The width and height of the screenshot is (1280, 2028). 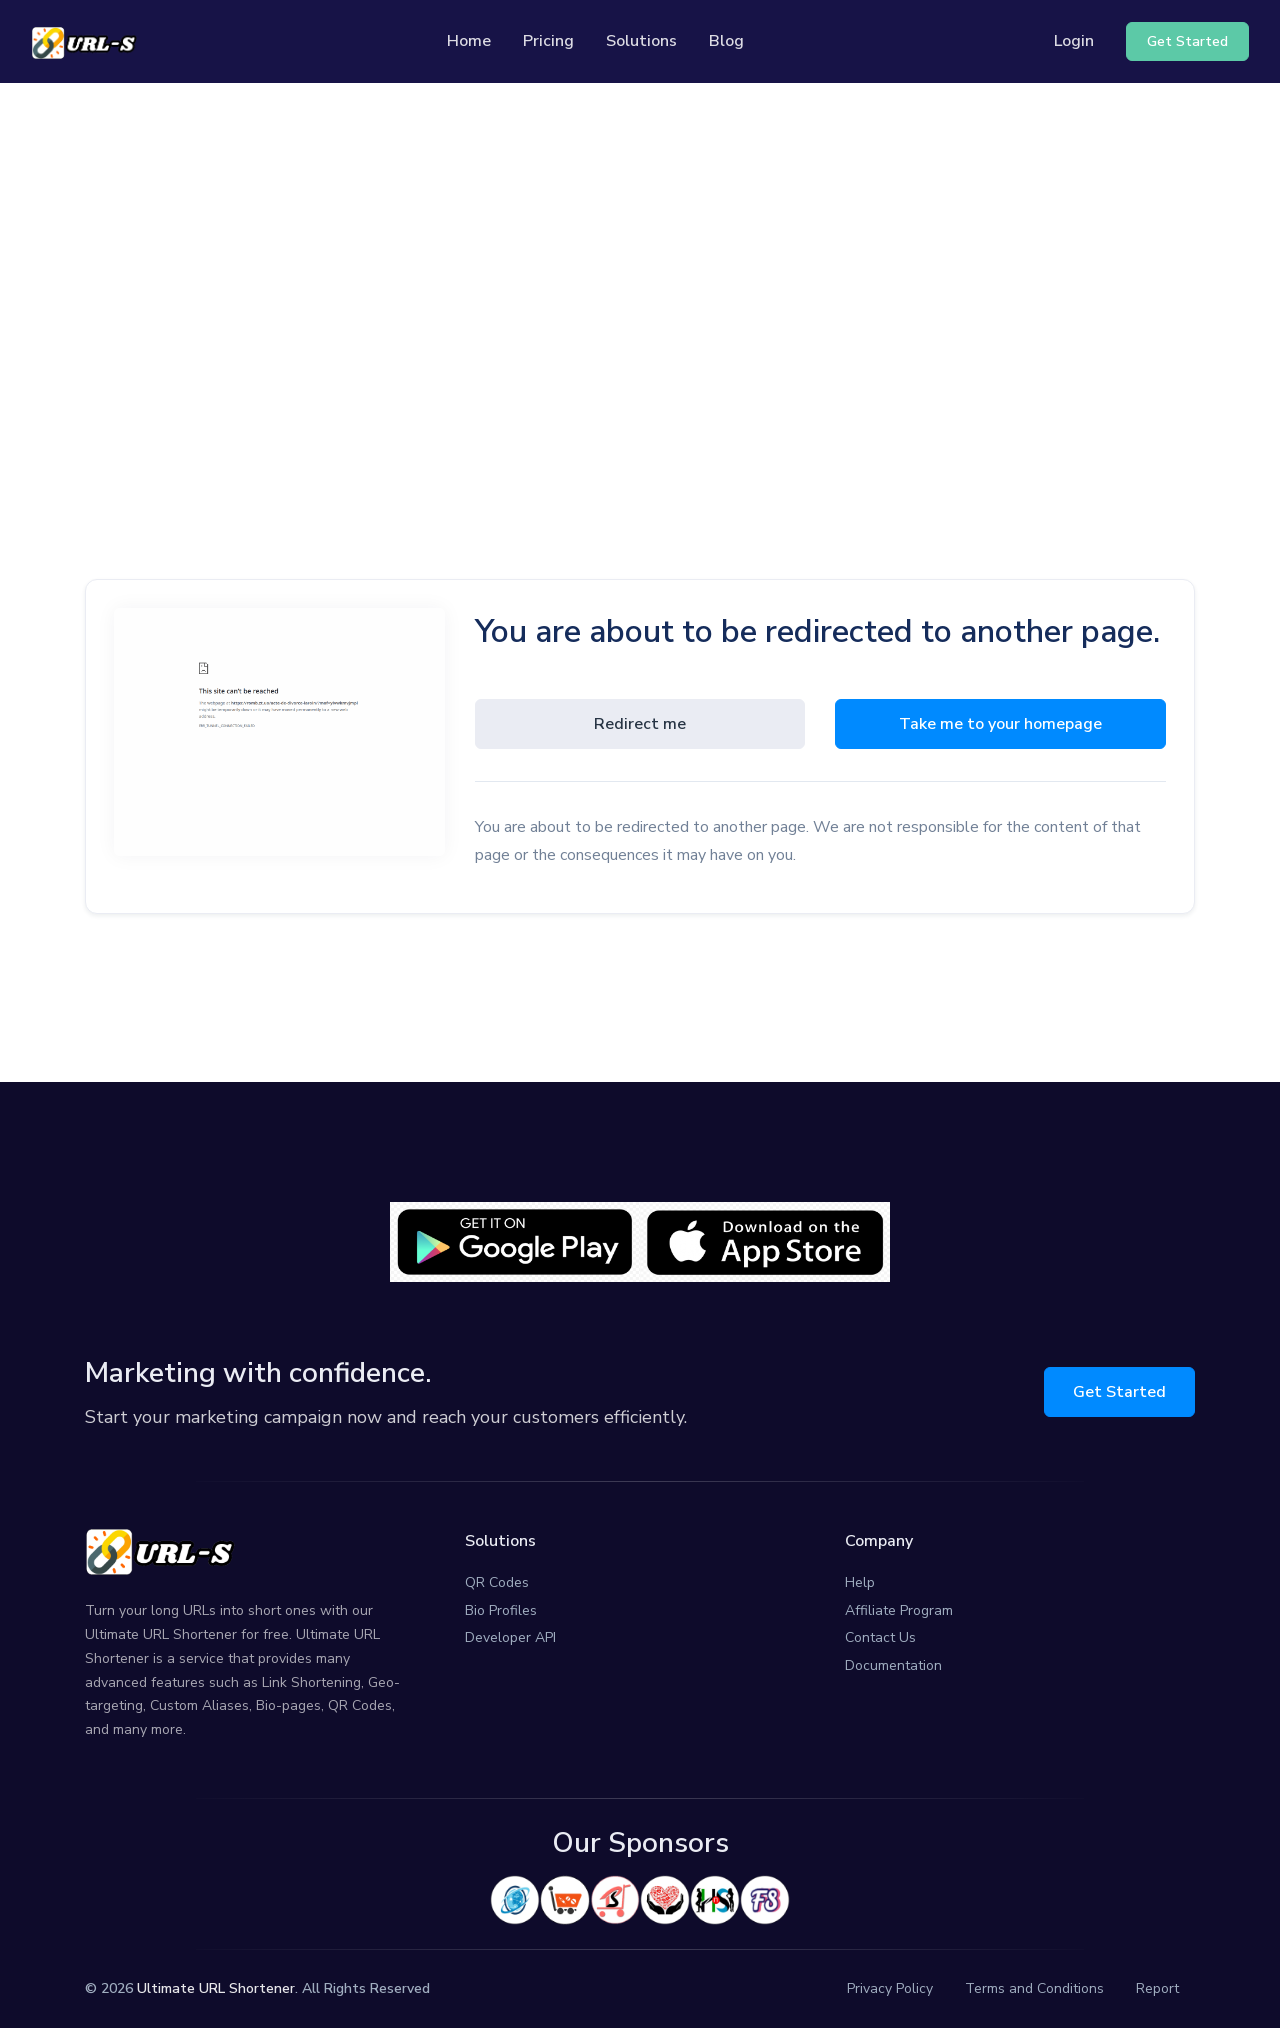 I want to click on [Advertisement], so click(x=640, y=271).